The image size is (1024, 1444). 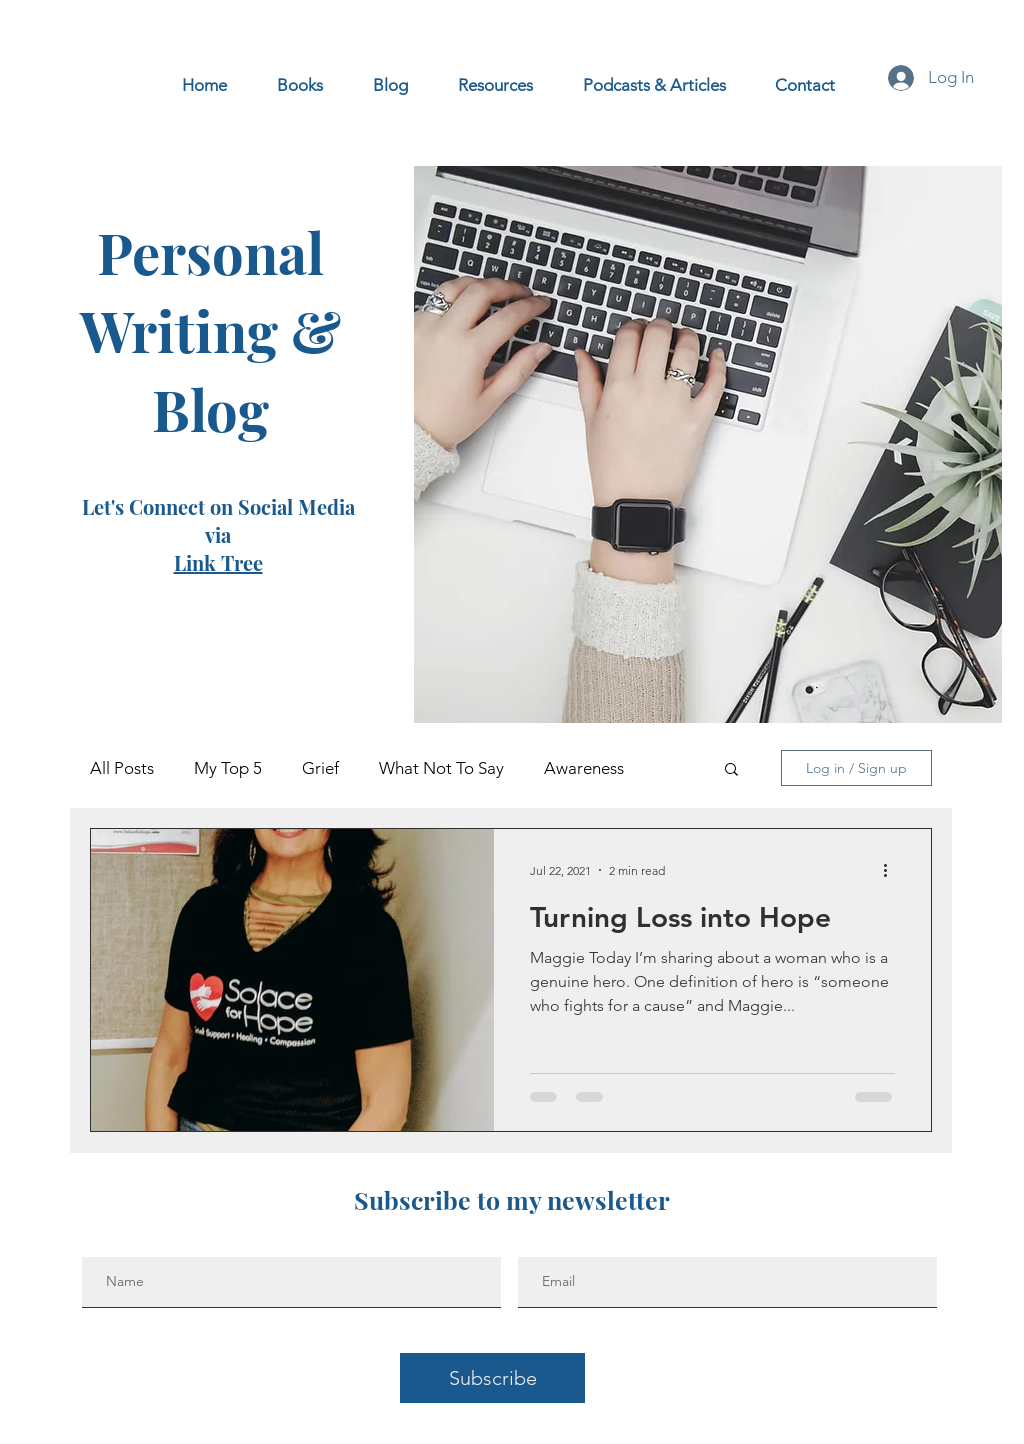 What do you see at coordinates (228, 768) in the screenshot?
I see `My Top 5` at bounding box center [228, 768].